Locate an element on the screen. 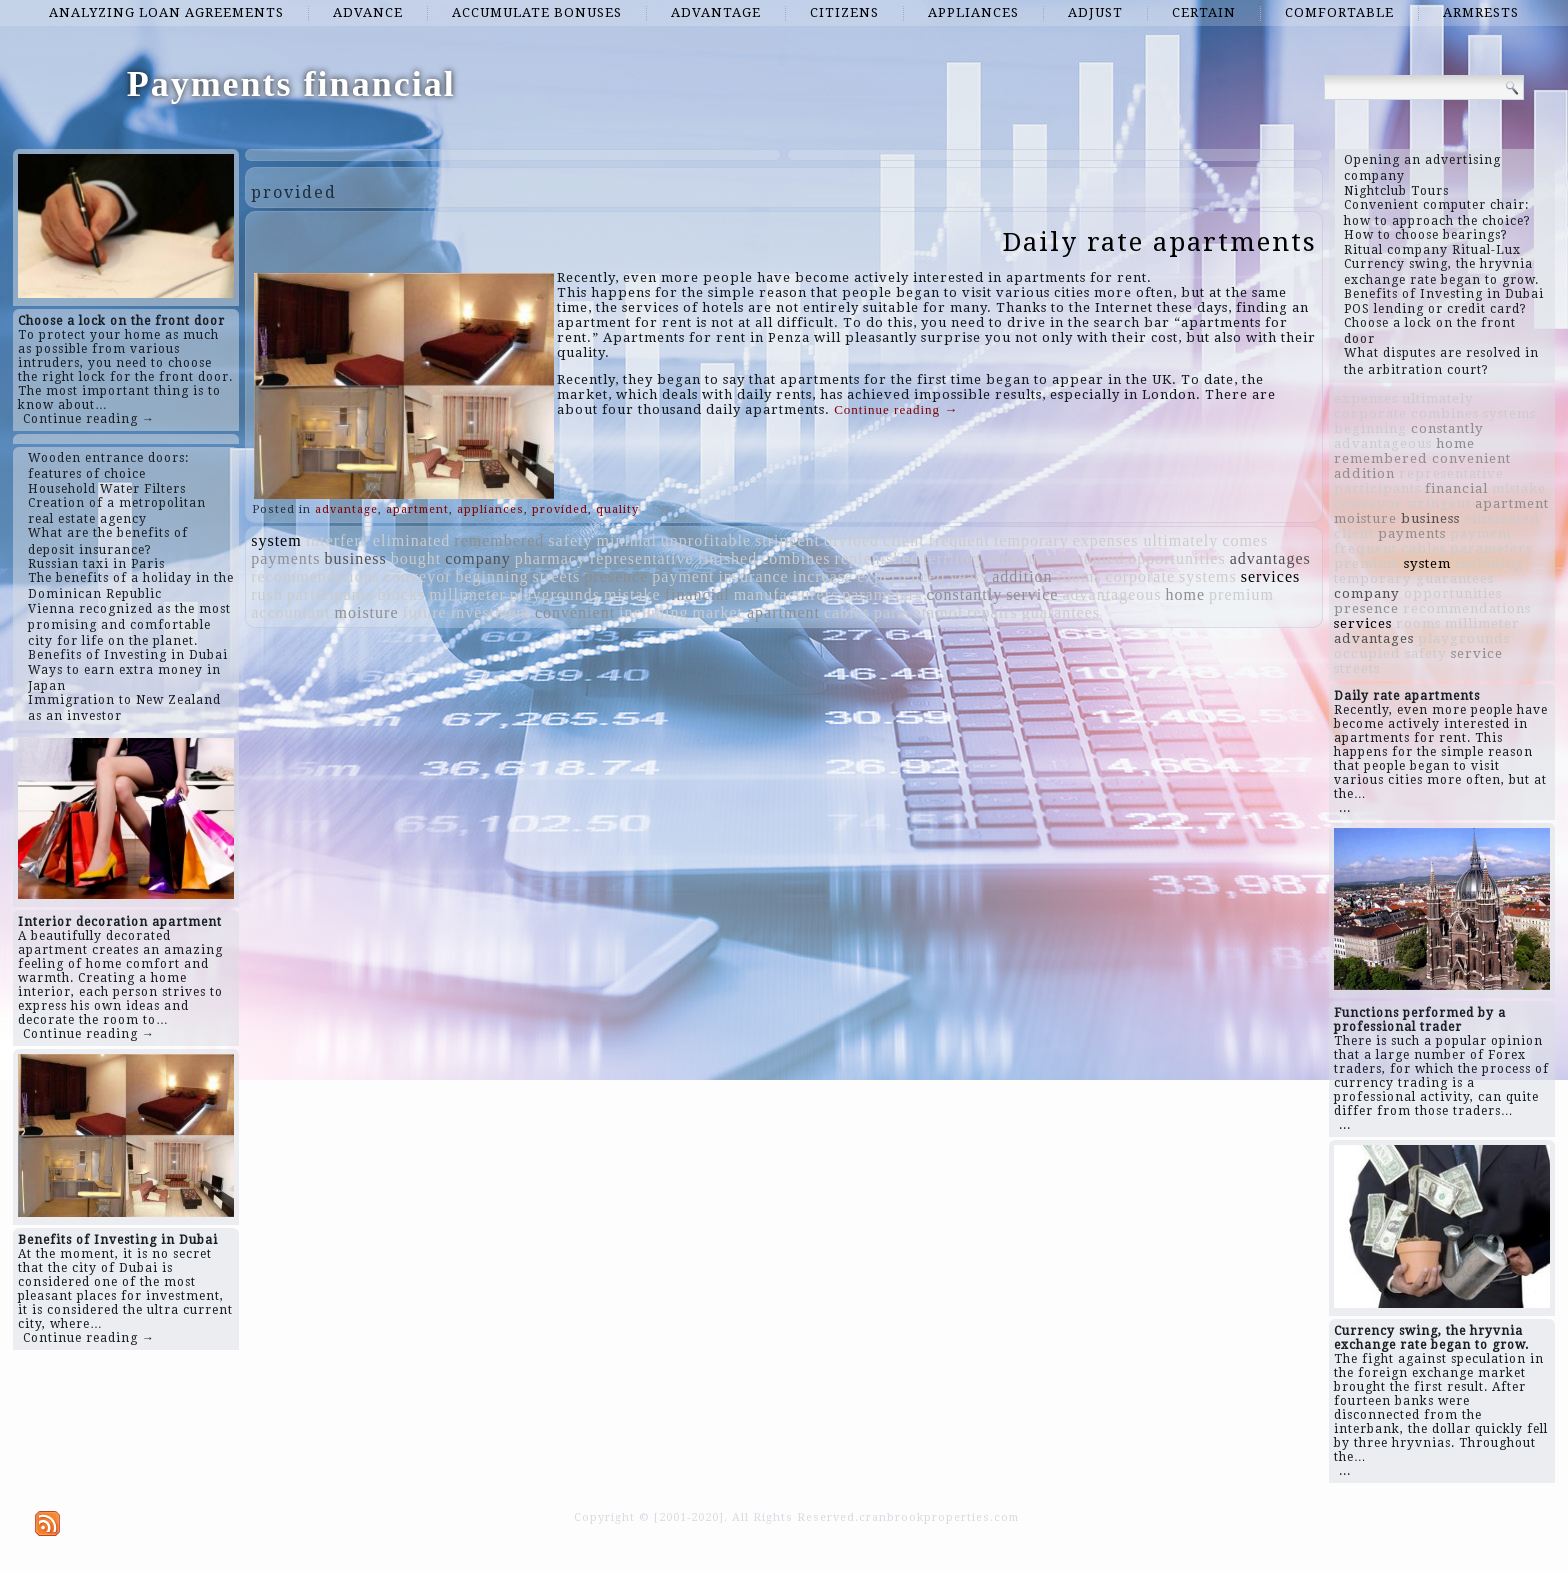 This screenshot has width=1568, height=1571. manufacturers is located at coordinates (786, 594).